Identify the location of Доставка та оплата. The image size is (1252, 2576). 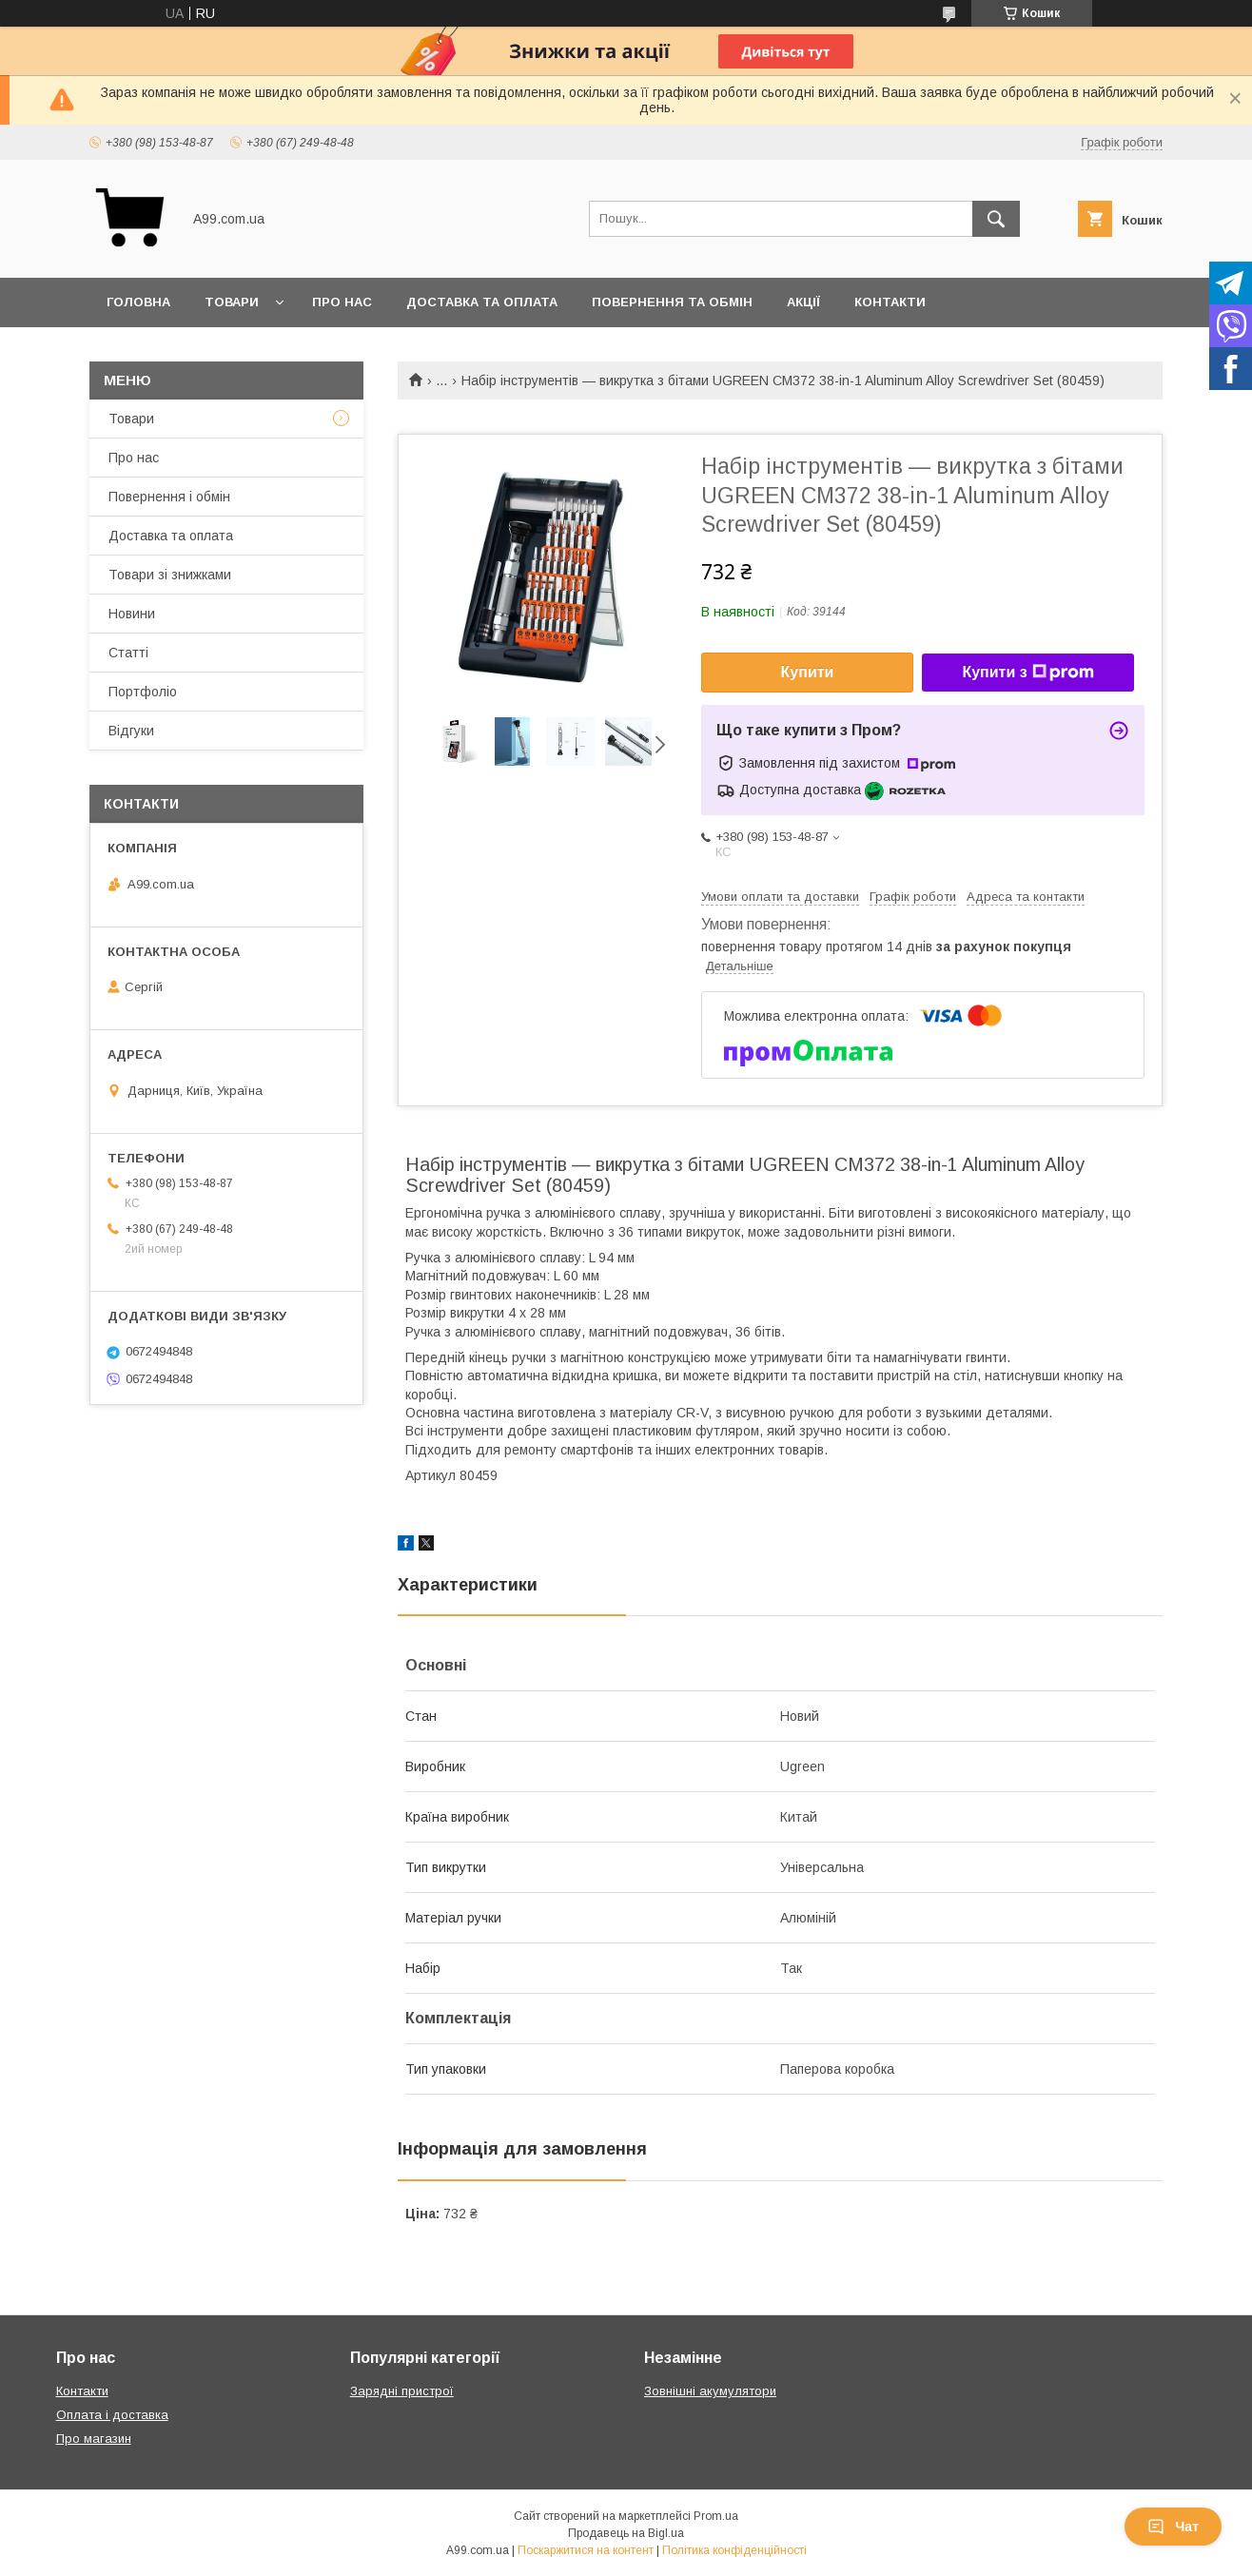
(482, 302).